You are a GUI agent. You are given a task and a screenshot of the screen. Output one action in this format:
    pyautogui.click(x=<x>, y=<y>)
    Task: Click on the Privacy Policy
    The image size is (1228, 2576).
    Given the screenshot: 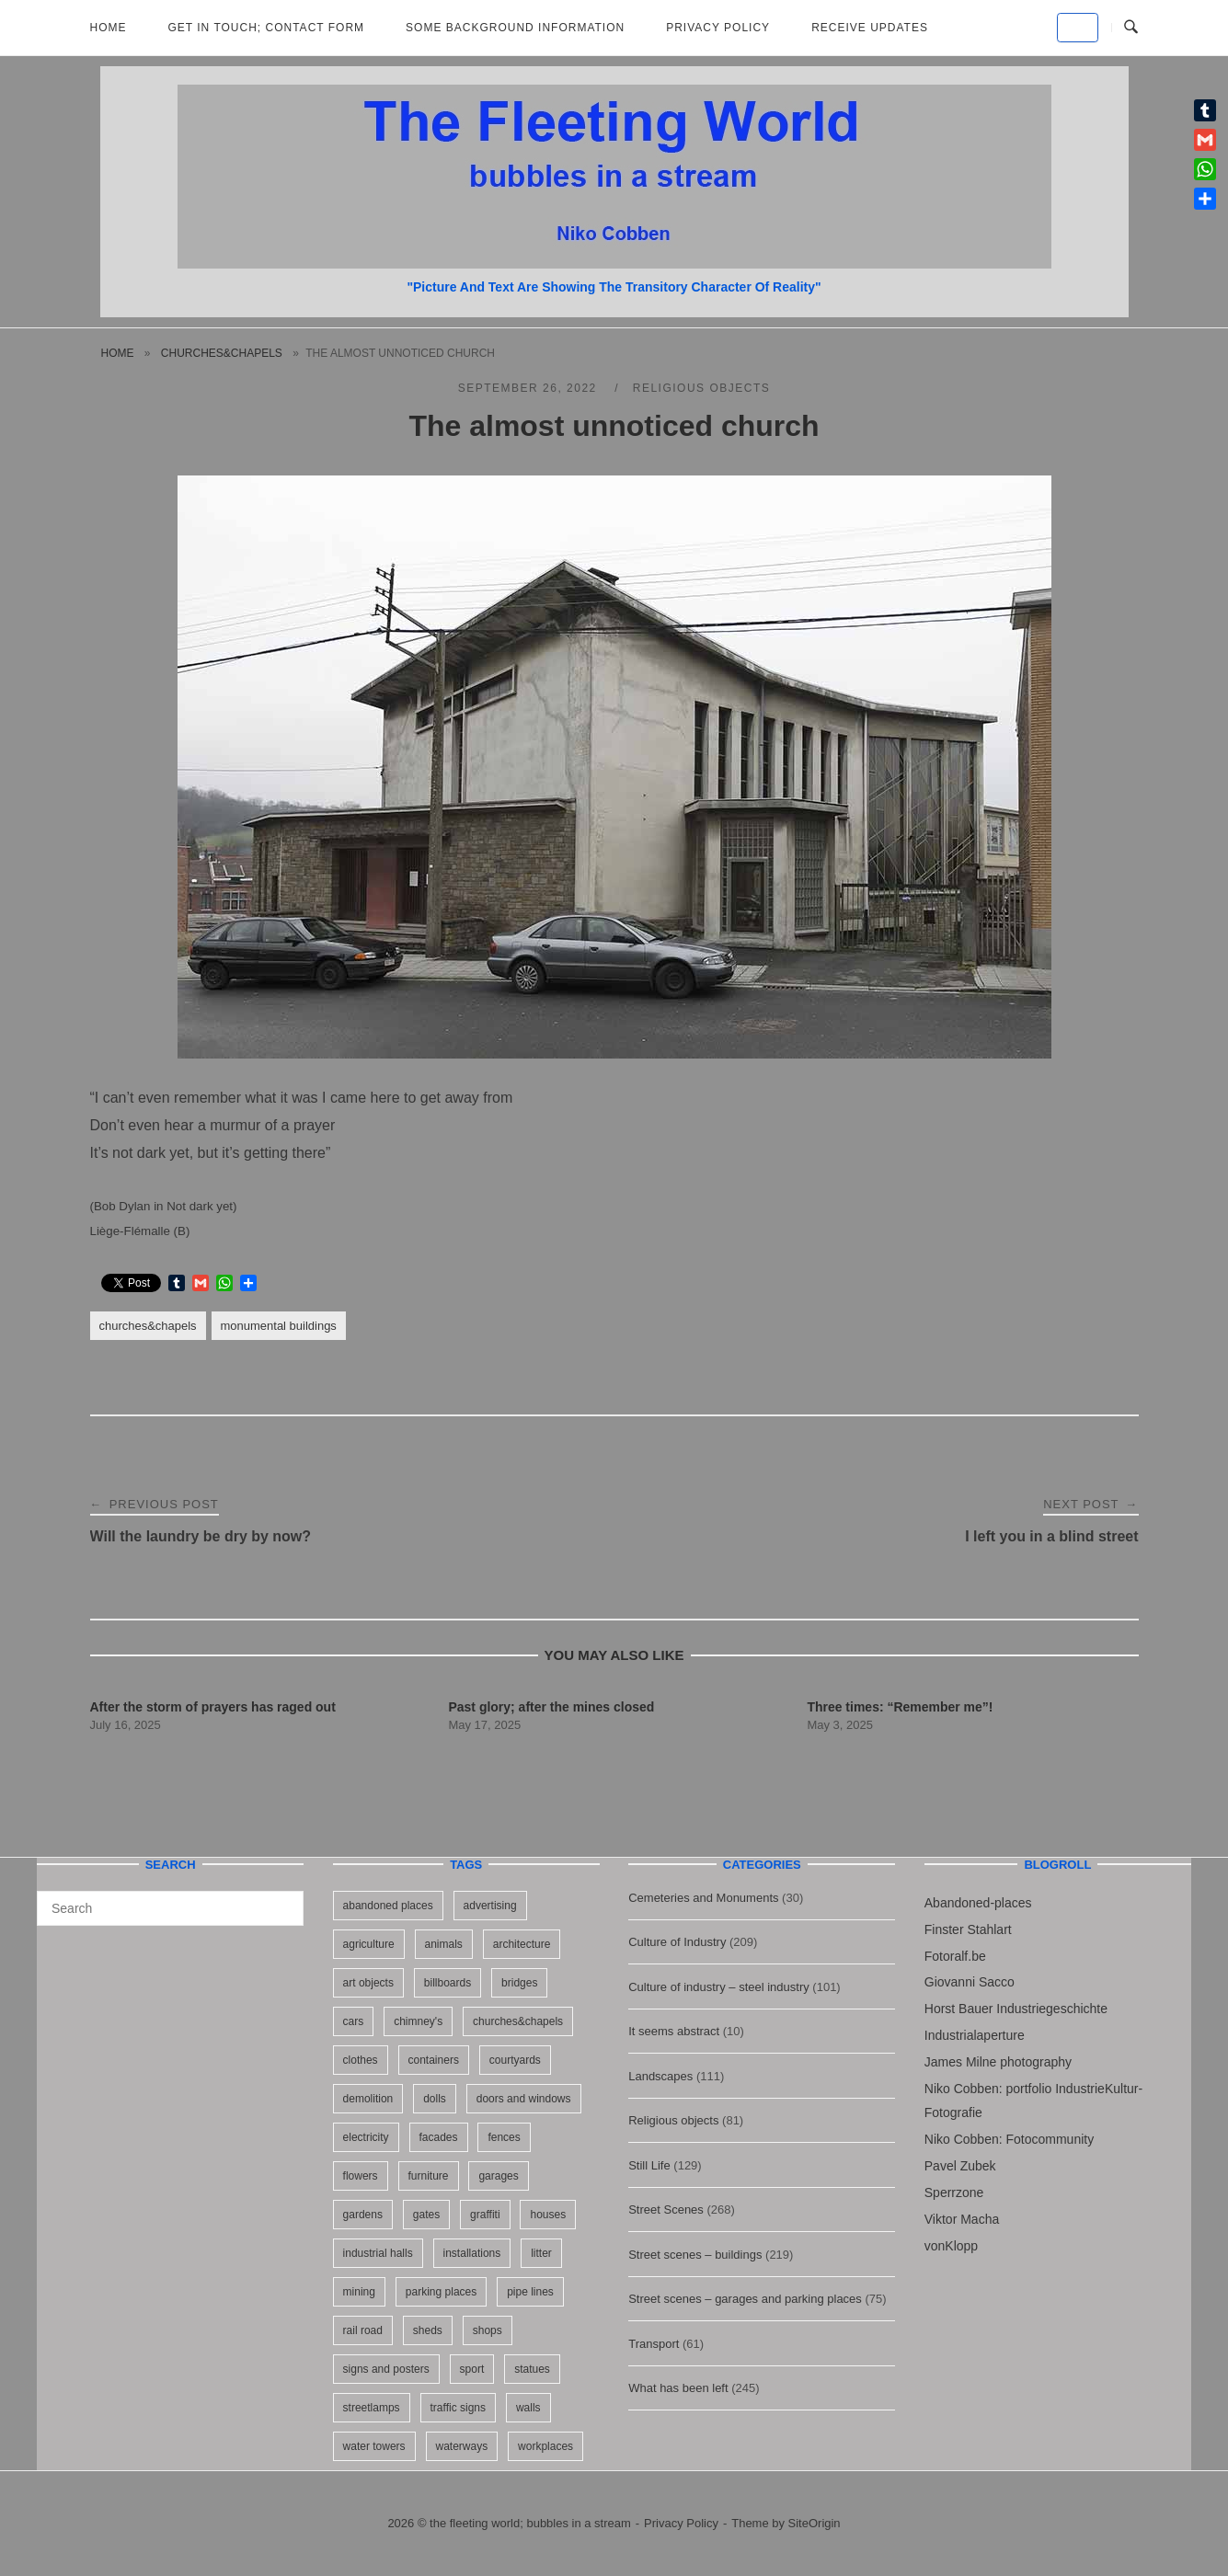 What is the action you would take?
    pyautogui.click(x=718, y=27)
    